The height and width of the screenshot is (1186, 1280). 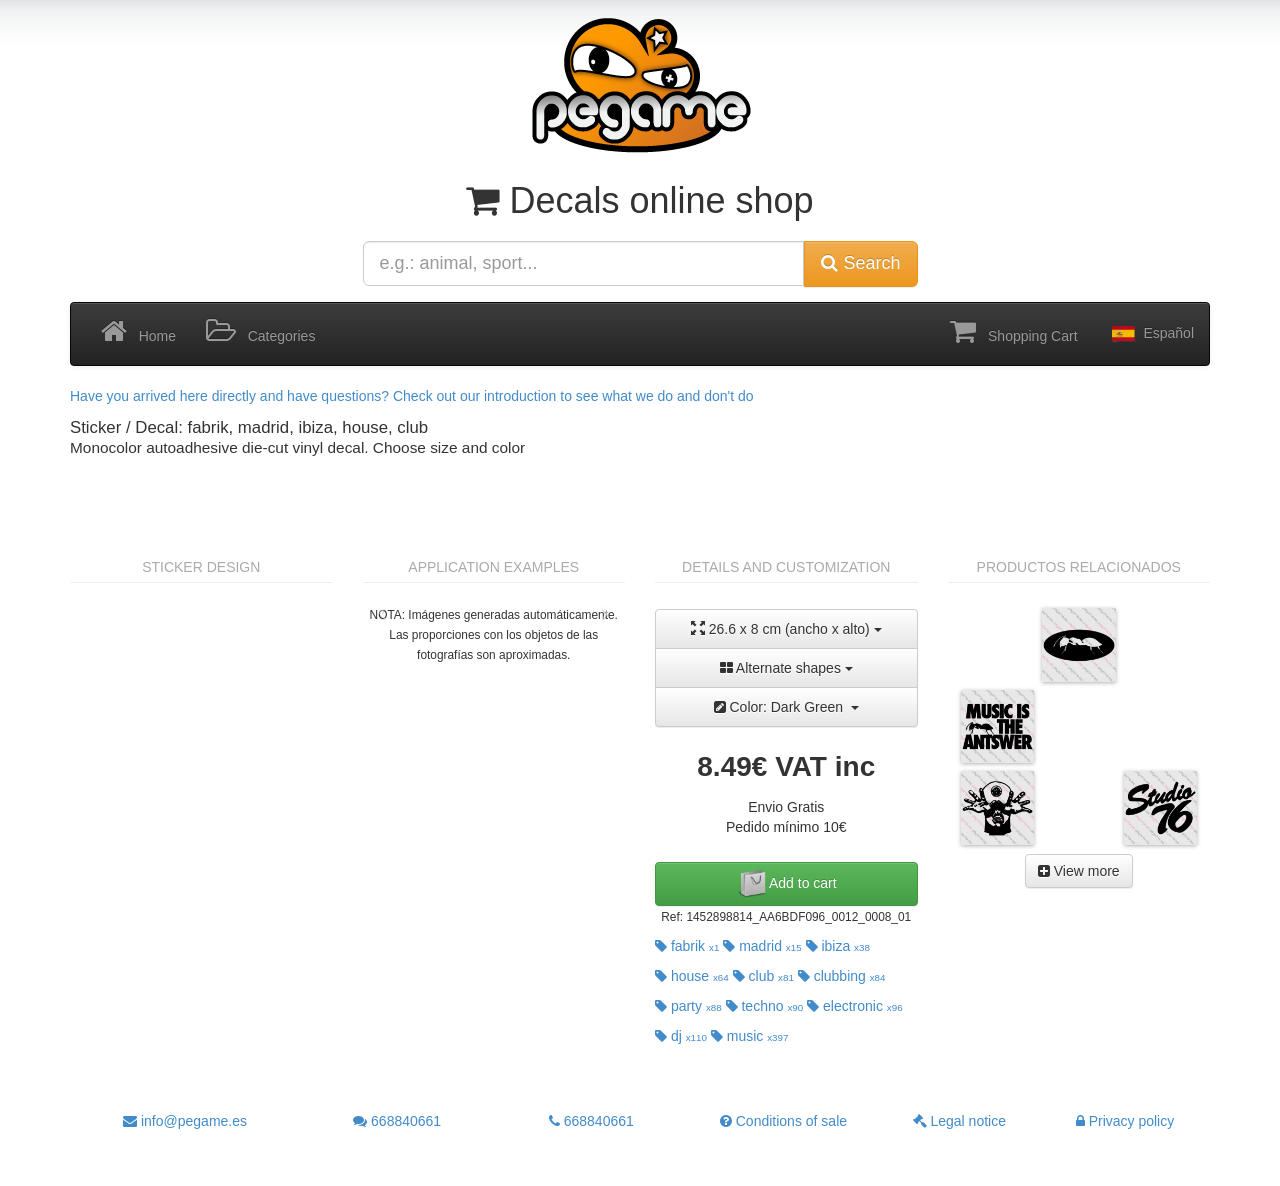 I want to click on Legal notice, so click(x=959, y=1121).